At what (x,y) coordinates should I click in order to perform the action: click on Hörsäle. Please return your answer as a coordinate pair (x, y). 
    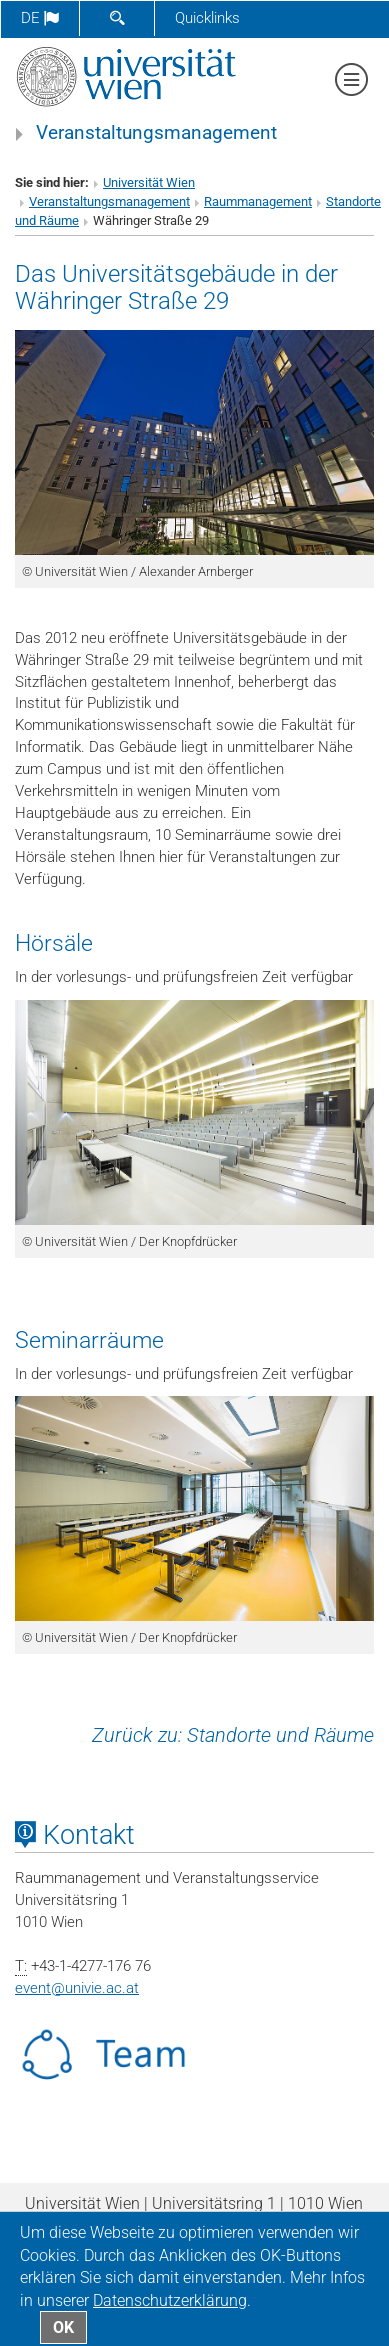
    Looking at the image, I should click on (54, 943).